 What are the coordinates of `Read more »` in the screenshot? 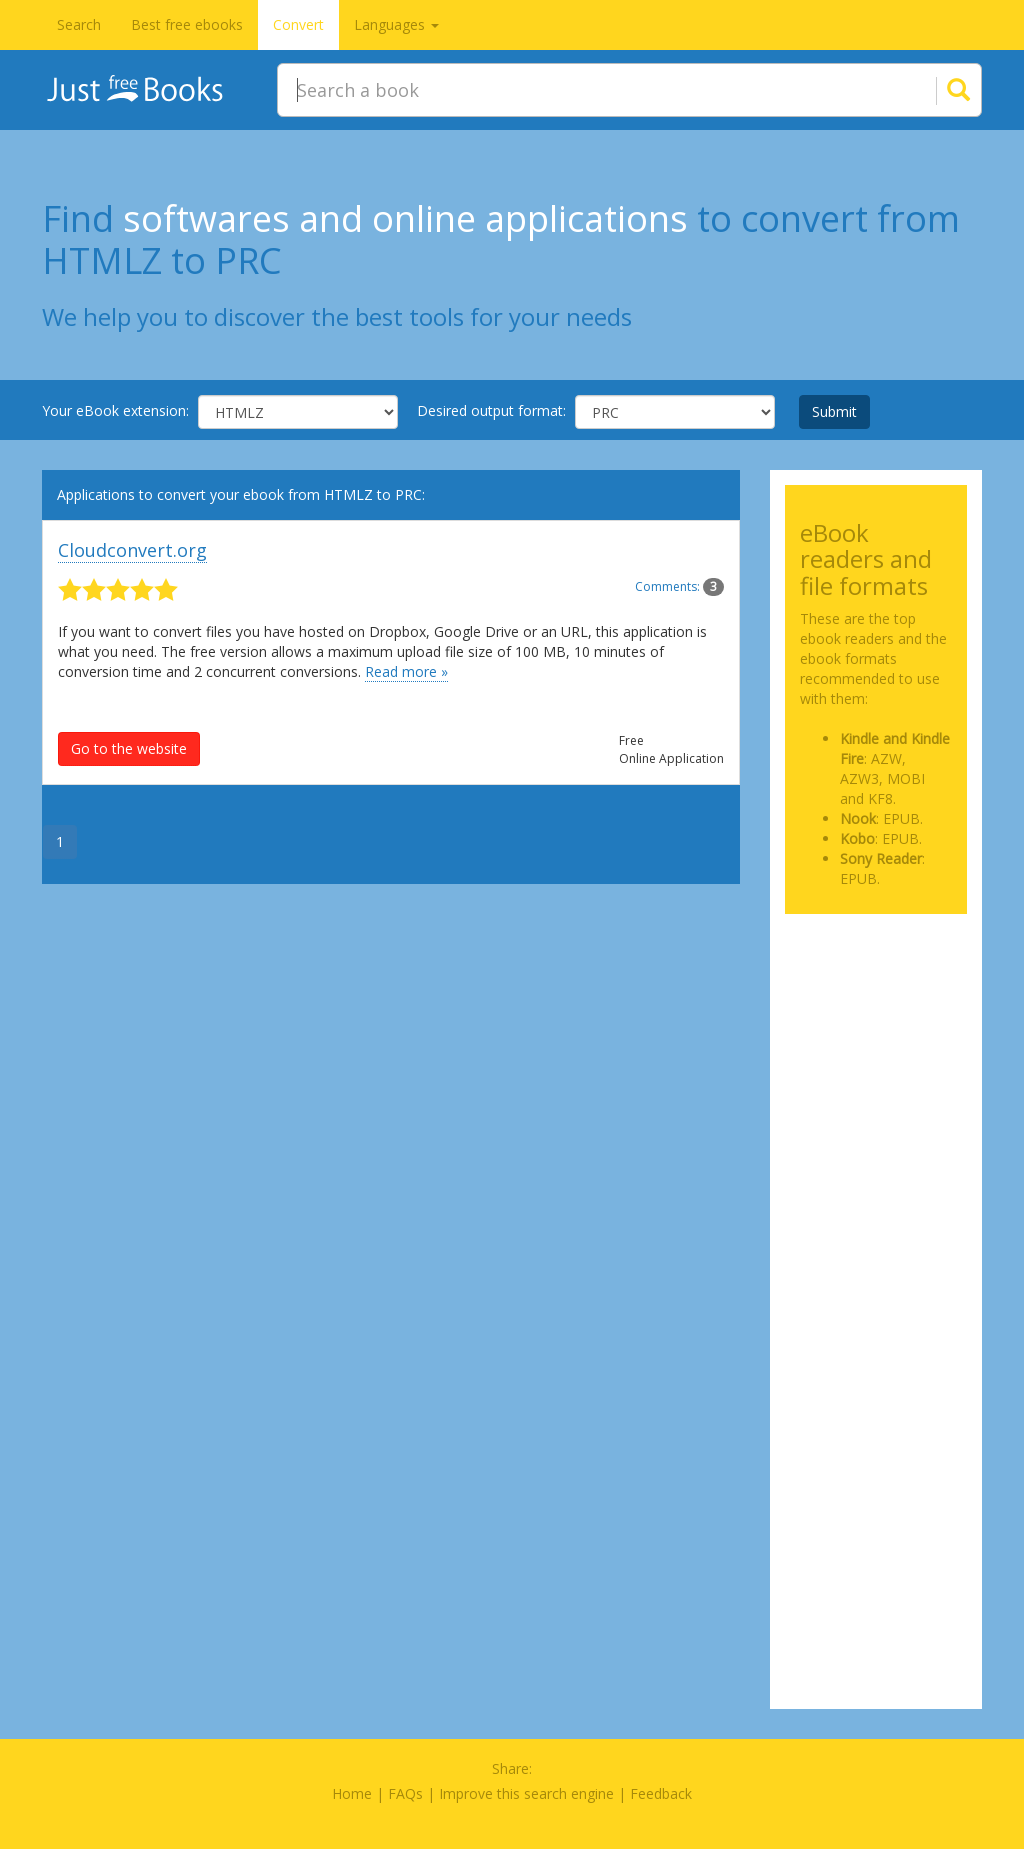 It's located at (406, 671).